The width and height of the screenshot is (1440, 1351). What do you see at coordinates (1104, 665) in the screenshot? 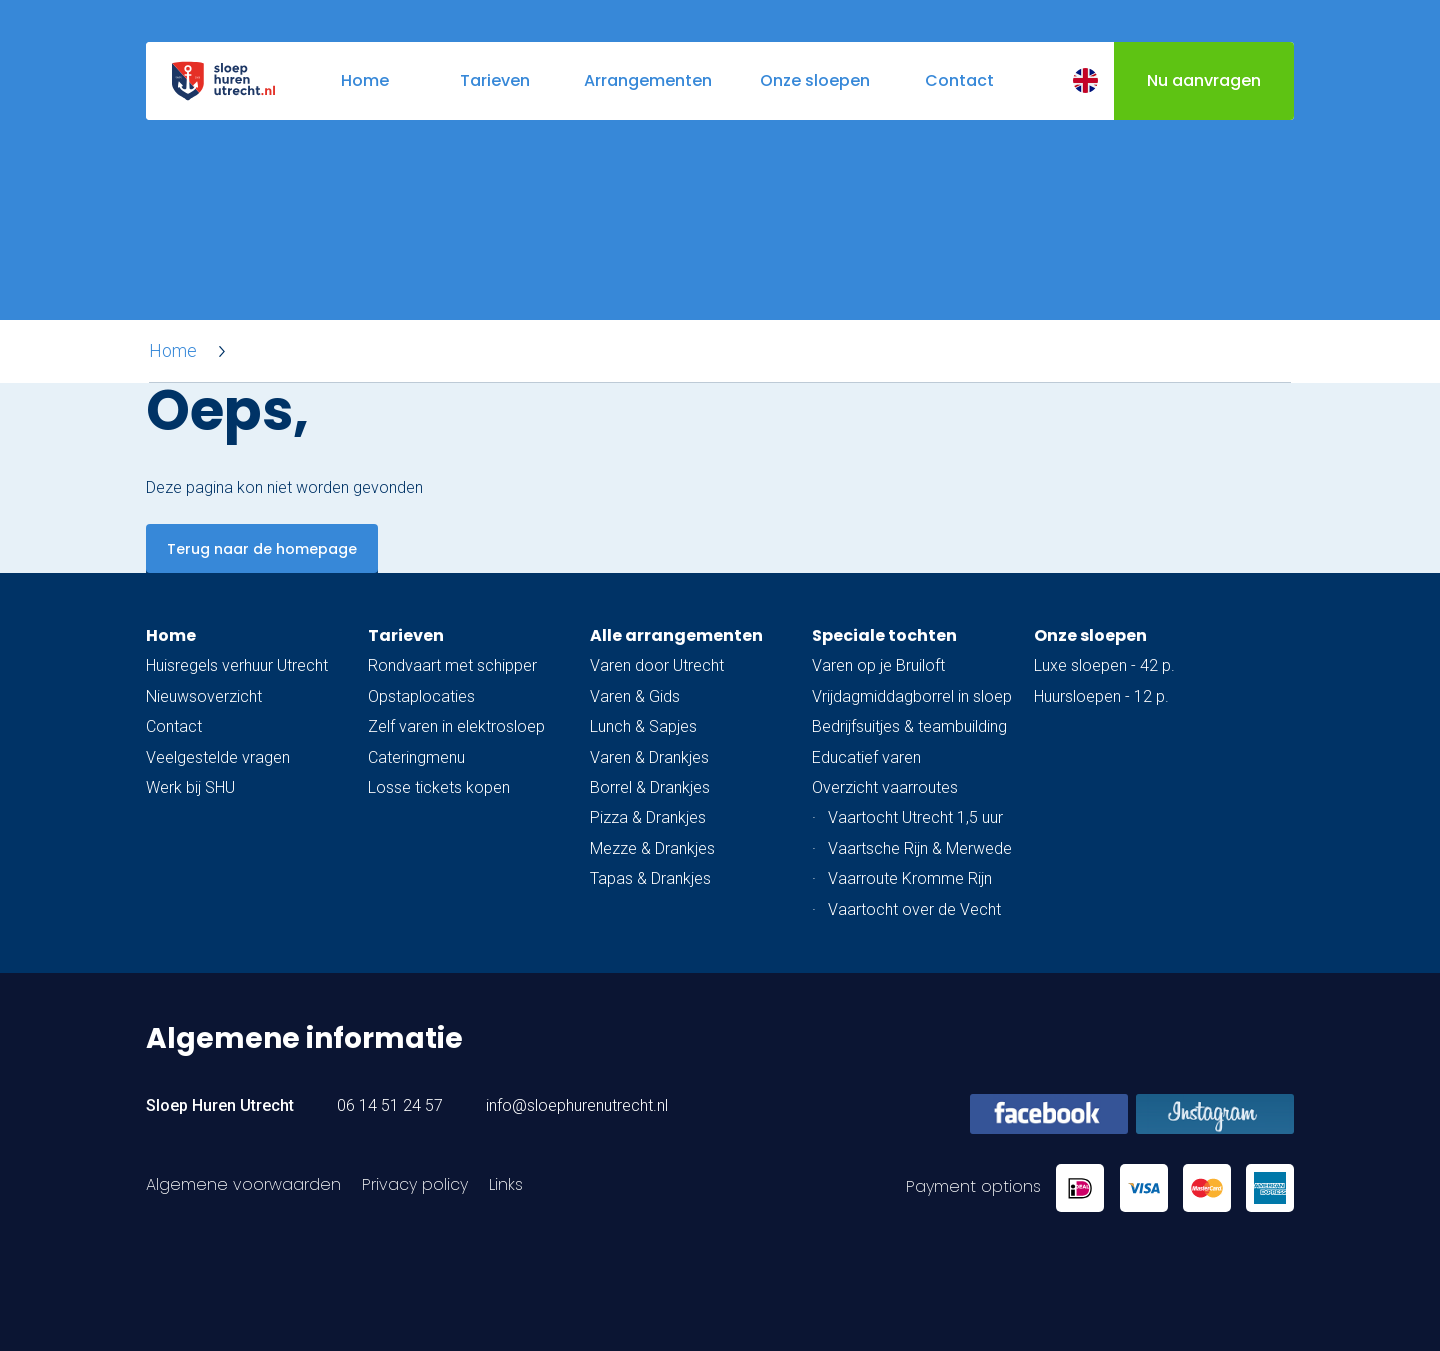
I see `Luxe sloepen - 42 p.` at bounding box center [1104, 665].